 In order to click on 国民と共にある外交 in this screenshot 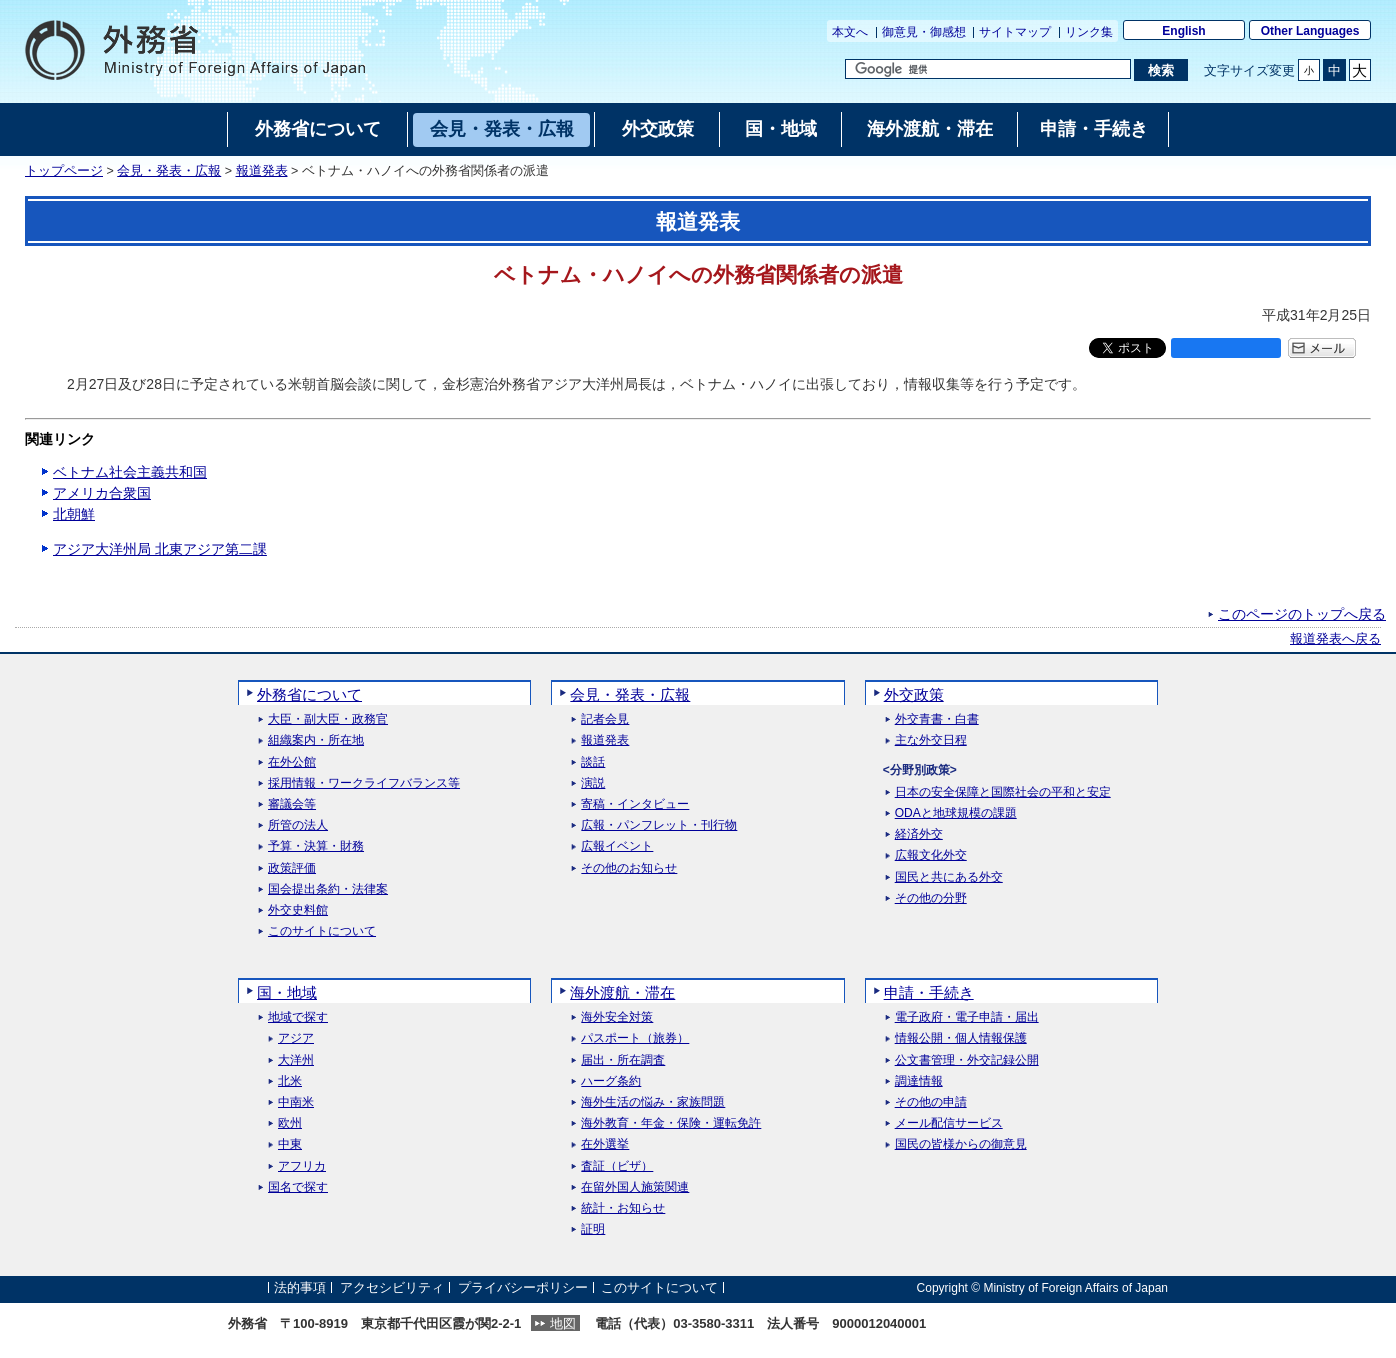, I will do `click(949, 877)`.